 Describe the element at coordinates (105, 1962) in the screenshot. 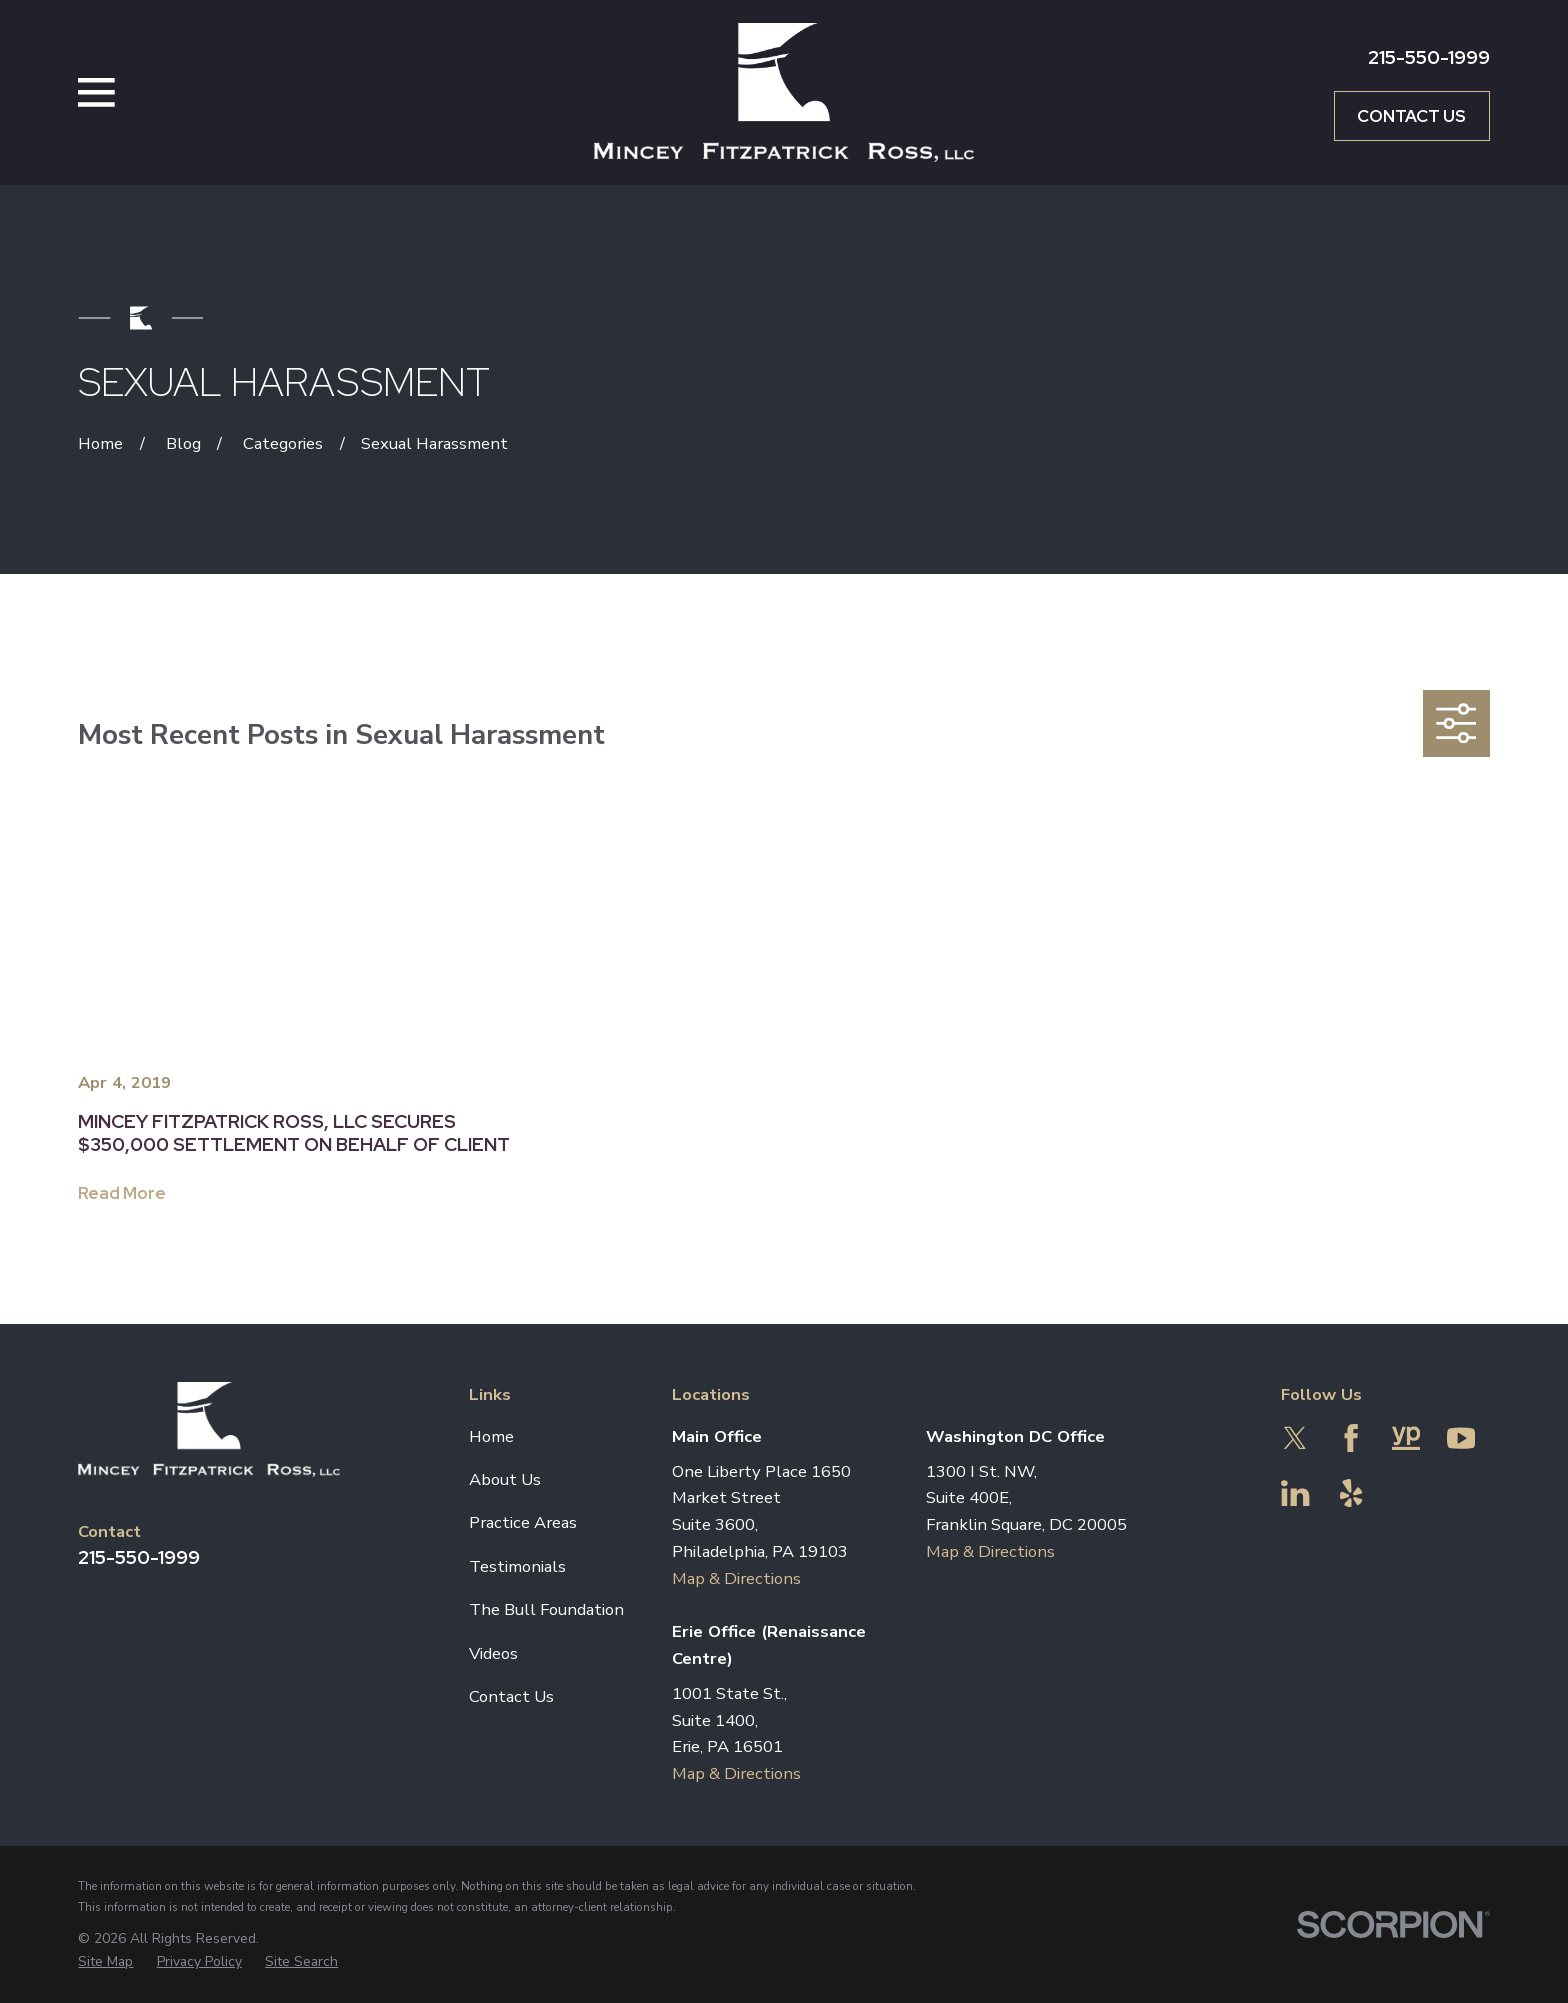

I see `[menuitem]` at that location.